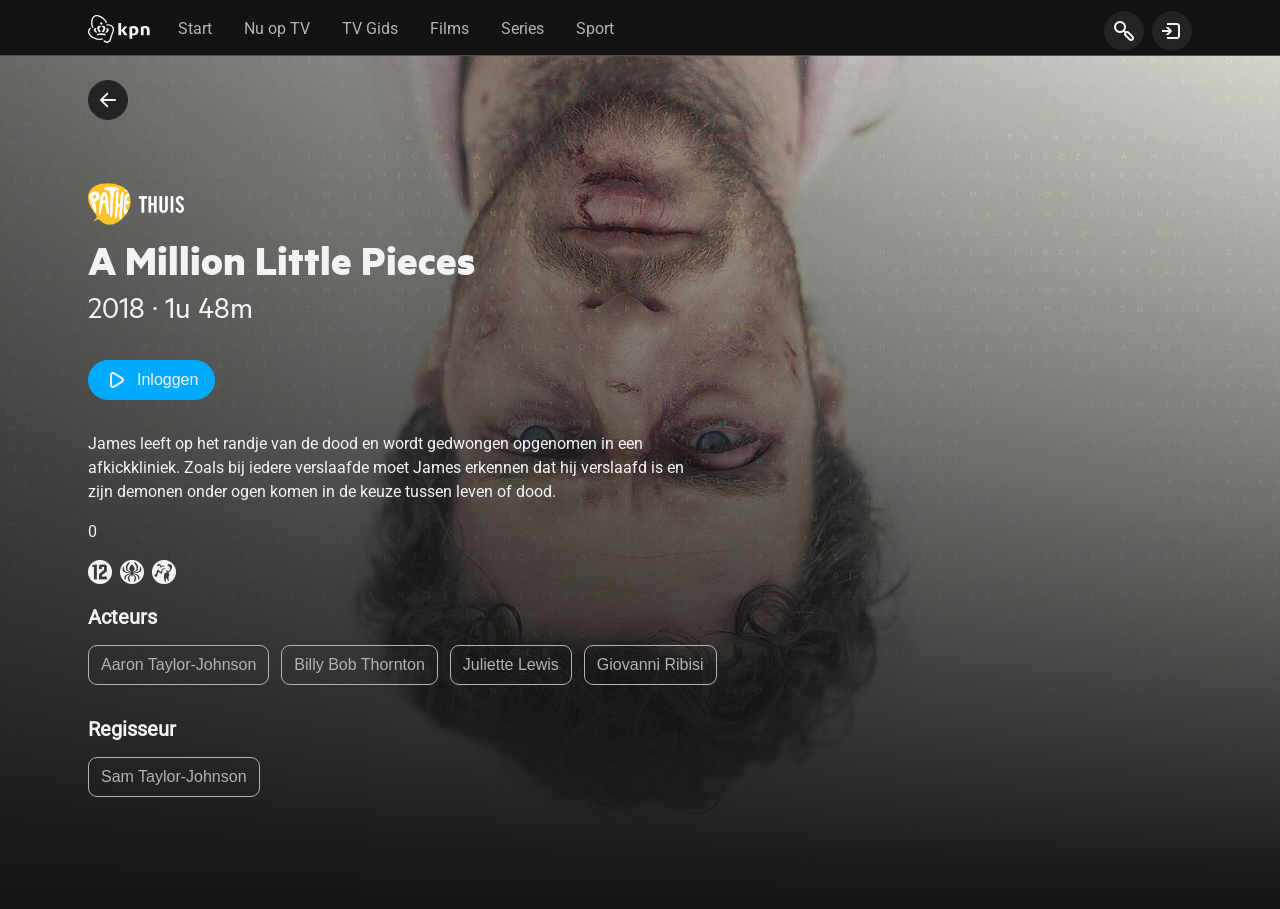  I want to click on Sam Taylor-Johnson, so click(174, 776).